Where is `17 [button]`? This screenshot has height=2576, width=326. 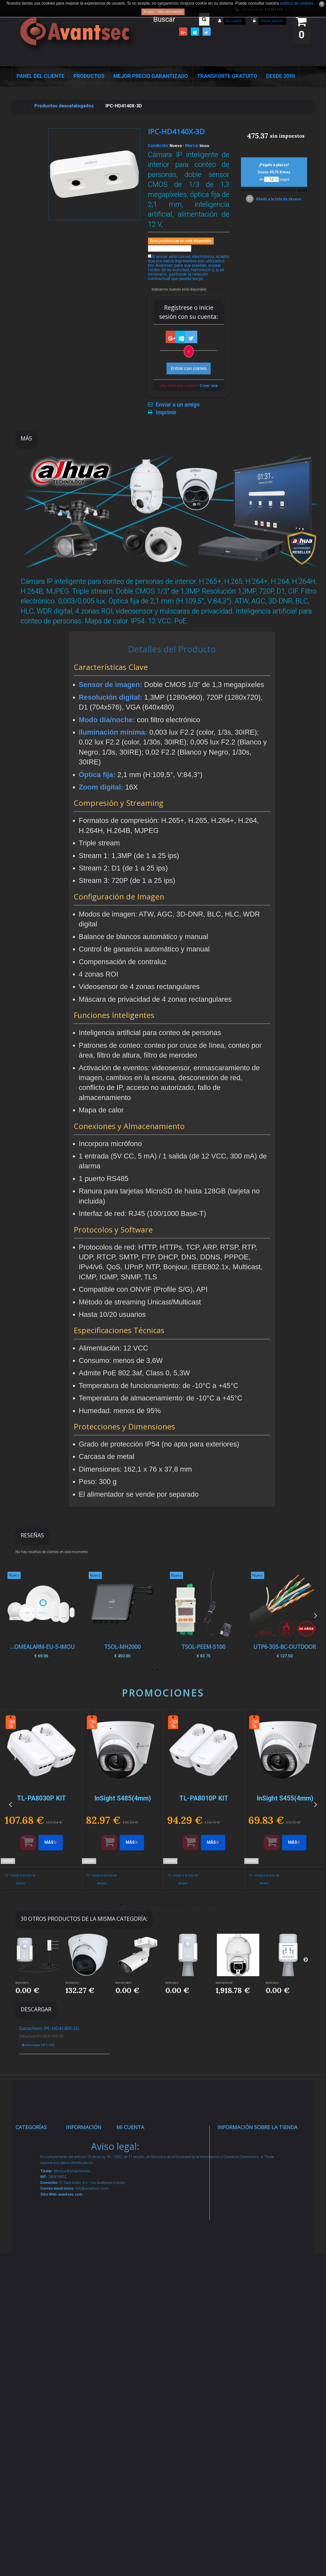
17 [button] is located at coordinates (183, 1904).